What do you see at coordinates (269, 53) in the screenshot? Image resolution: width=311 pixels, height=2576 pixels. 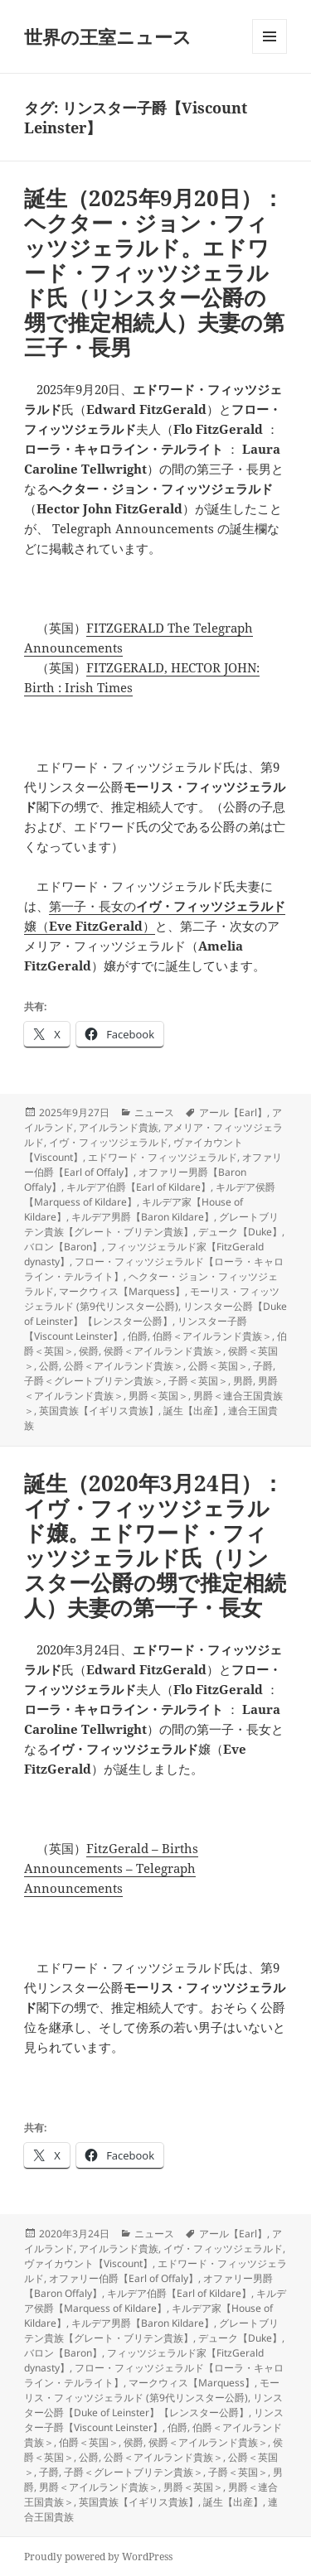 I see `メニューとウィジェット` at bounding box center [269, 53].